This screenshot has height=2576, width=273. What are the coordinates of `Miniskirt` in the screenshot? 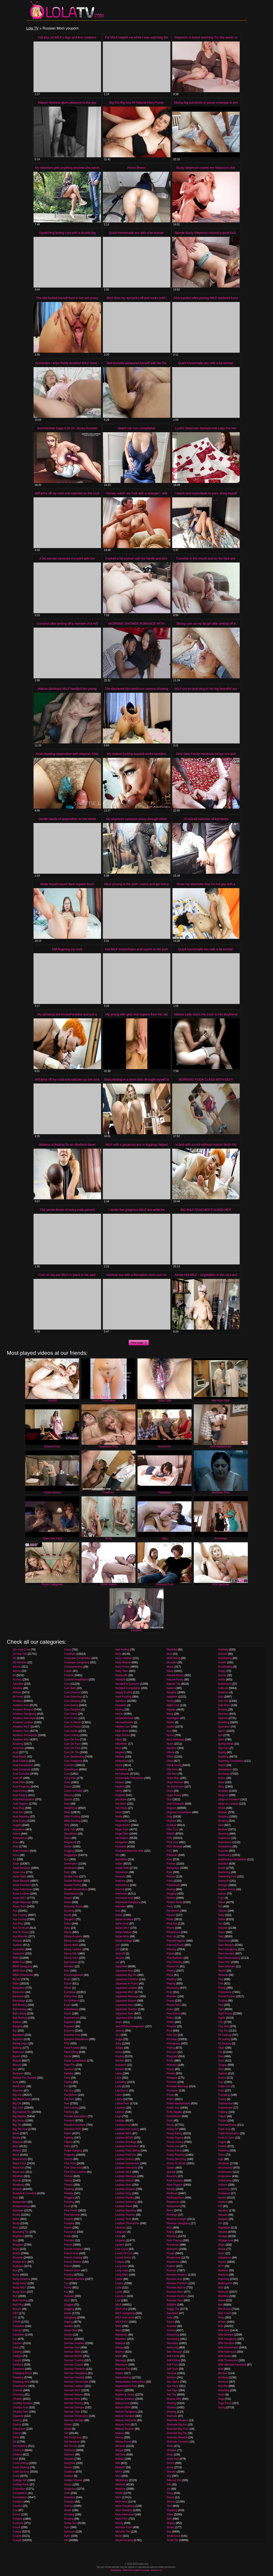 It's located at (120, 2467).